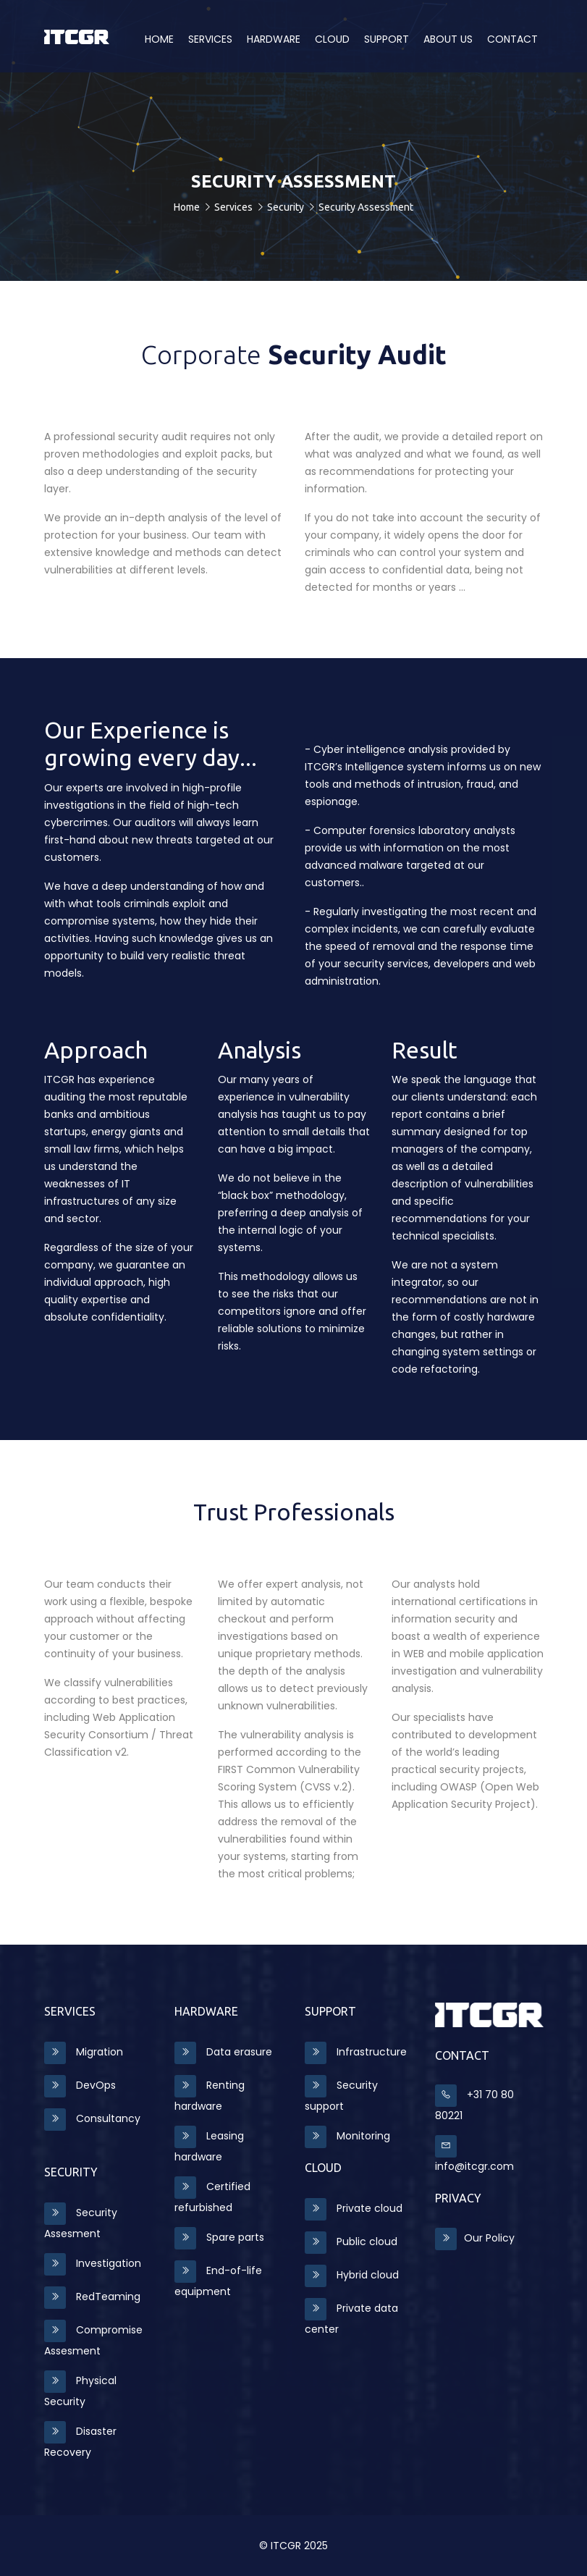 The height and width of the screenshot is (2576, 587). Describe the element at coordinates (332, 39) in the screenshot. I see `CLOUD` at that location.